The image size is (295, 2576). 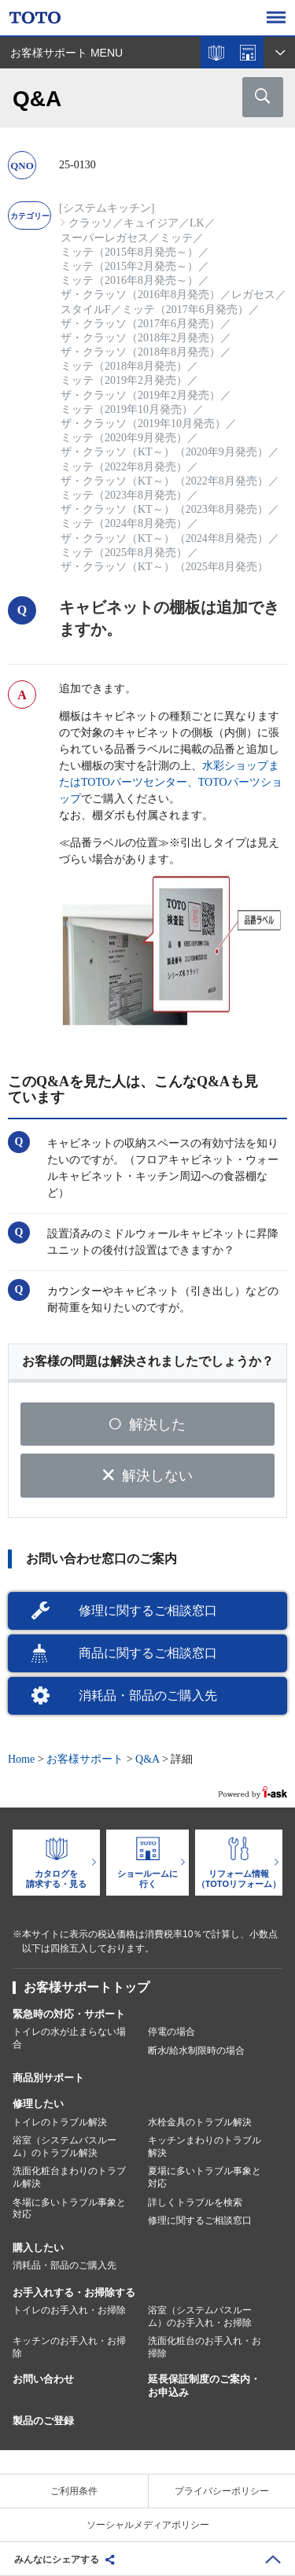 What do you see at coordinates (148, 1653) in the screenshot?
I see `商品に関するご相談窓口` at bounding box center [148, 1653].